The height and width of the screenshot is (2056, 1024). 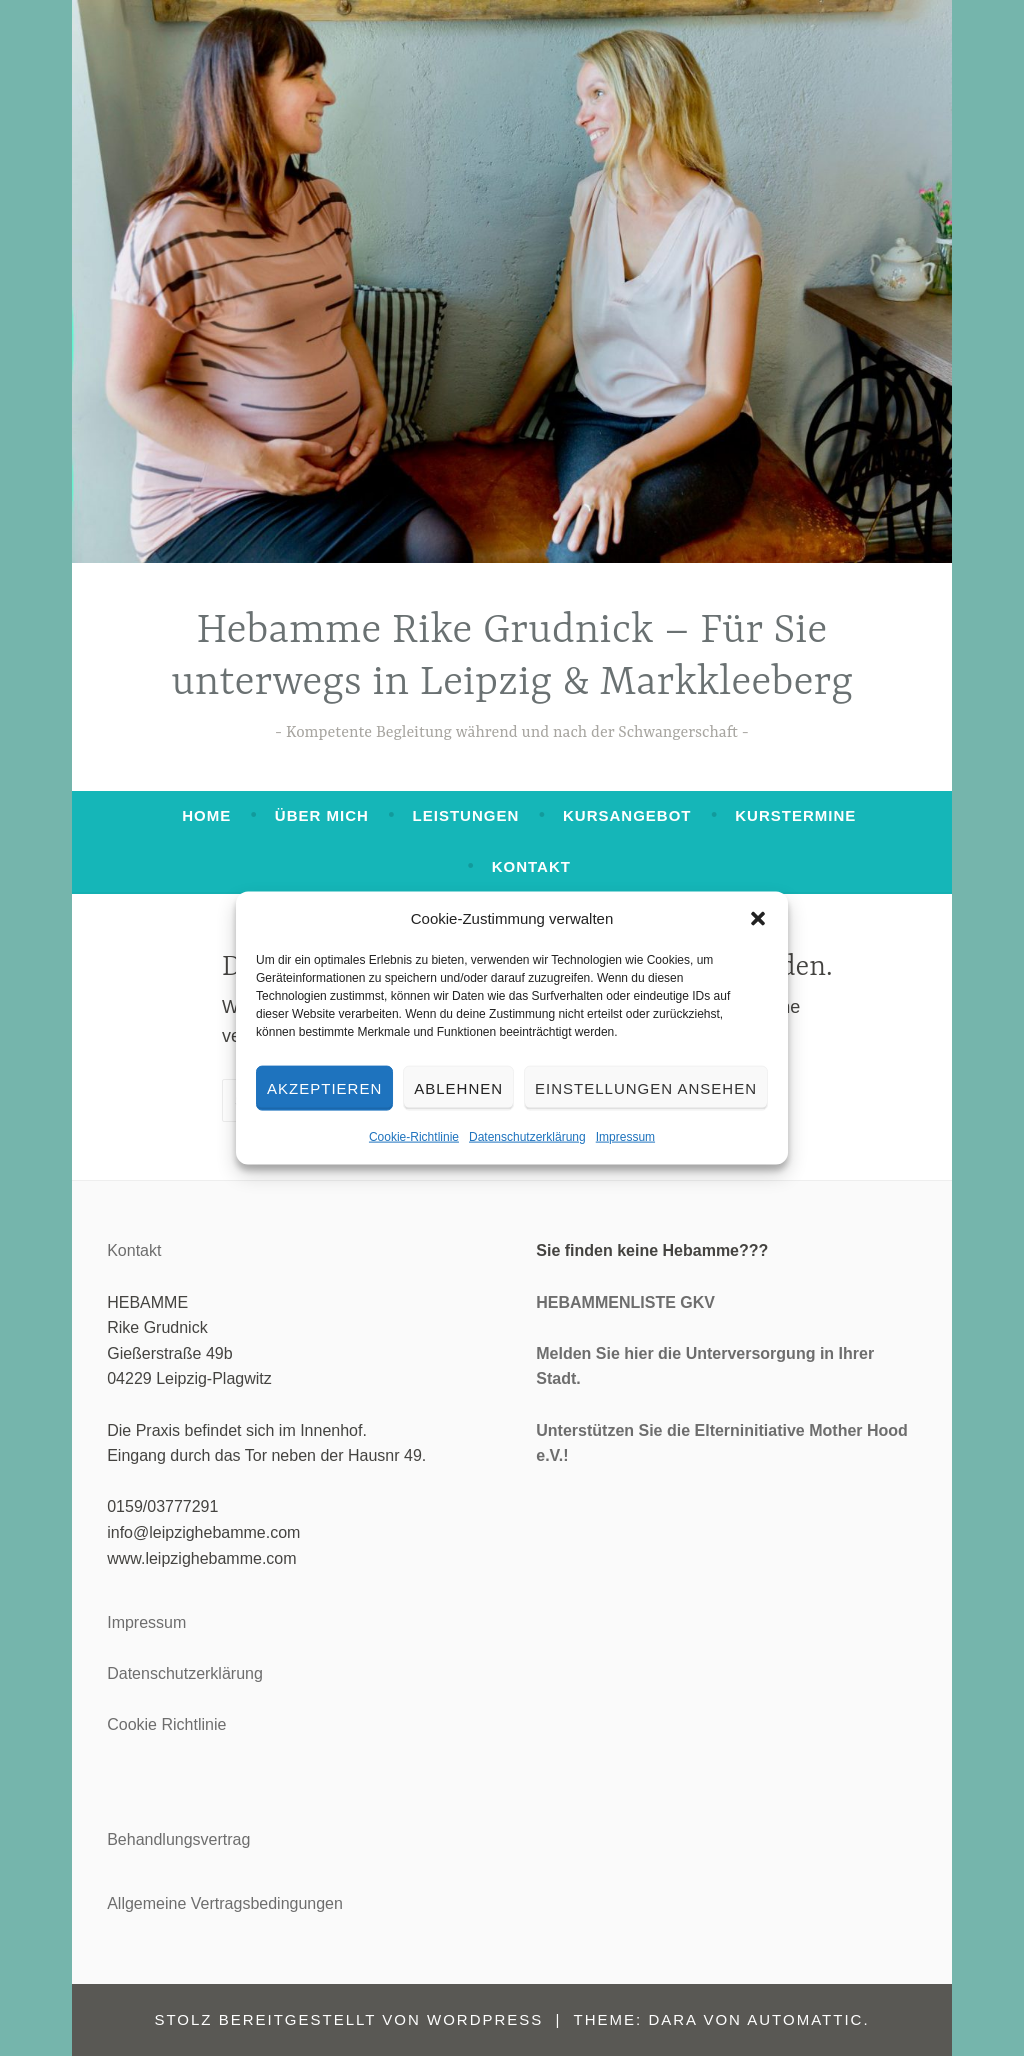 What do you see at coordinates (527, 1137) in the screenshot?
I see `Datenschutzerklärung` at bounding box center [527, 1137].